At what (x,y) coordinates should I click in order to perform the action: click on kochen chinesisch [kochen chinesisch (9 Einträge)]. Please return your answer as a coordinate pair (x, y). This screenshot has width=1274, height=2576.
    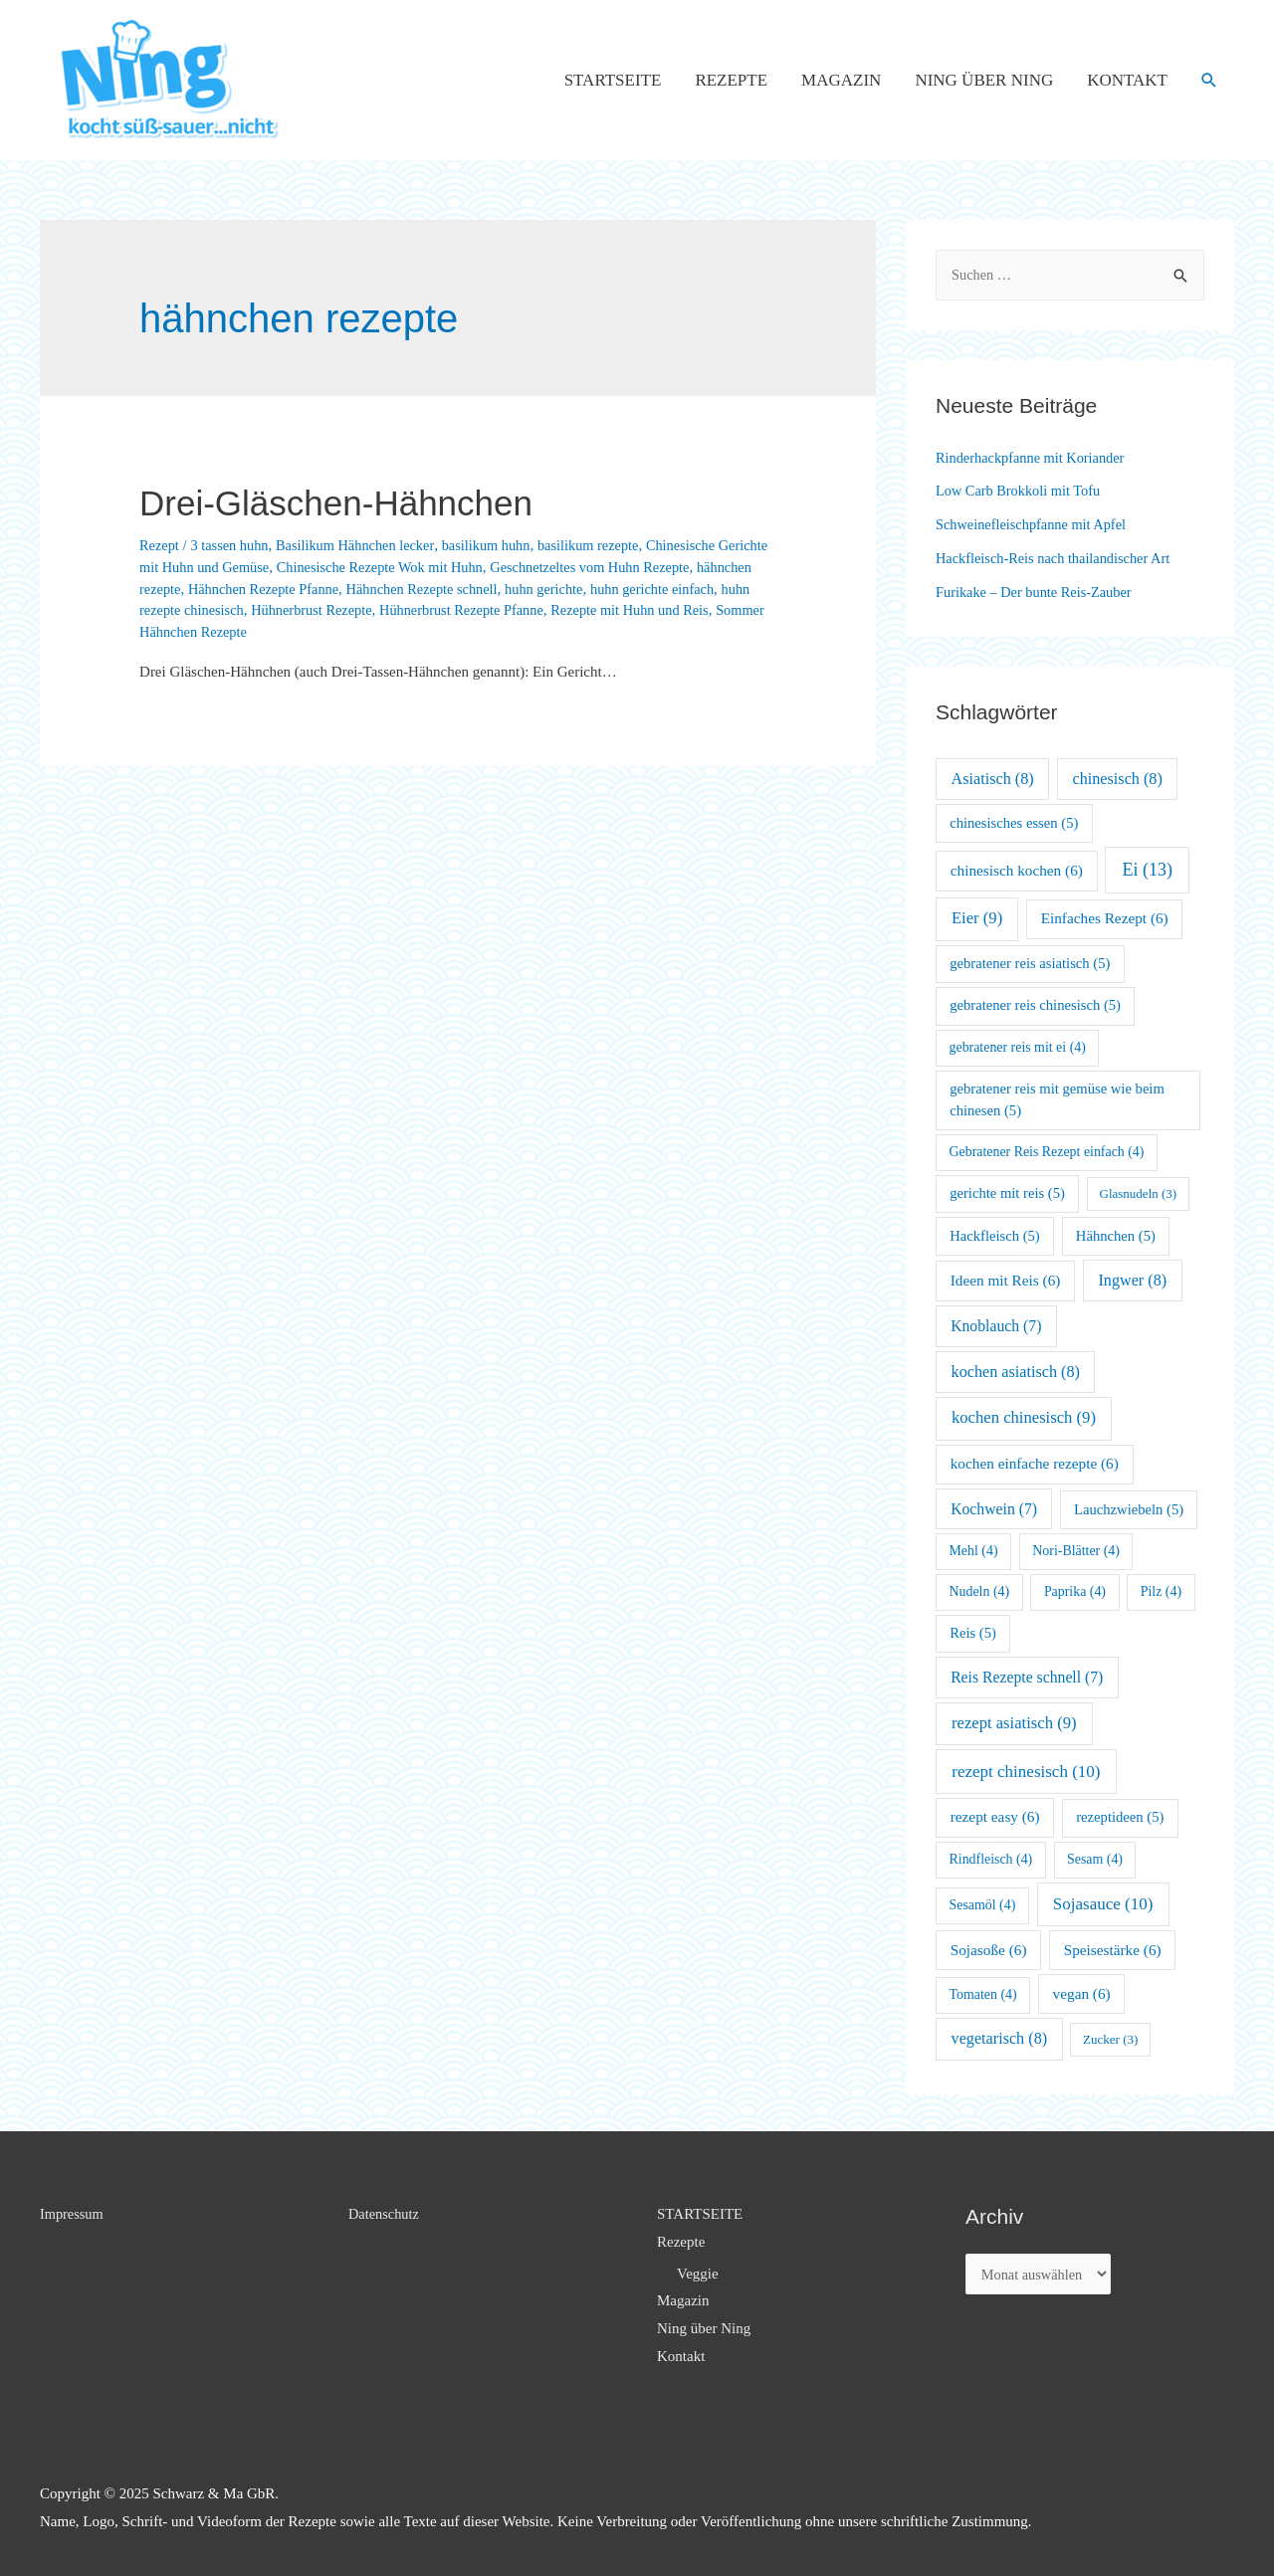
    Looking at the image, I should click on (1024, 1417).